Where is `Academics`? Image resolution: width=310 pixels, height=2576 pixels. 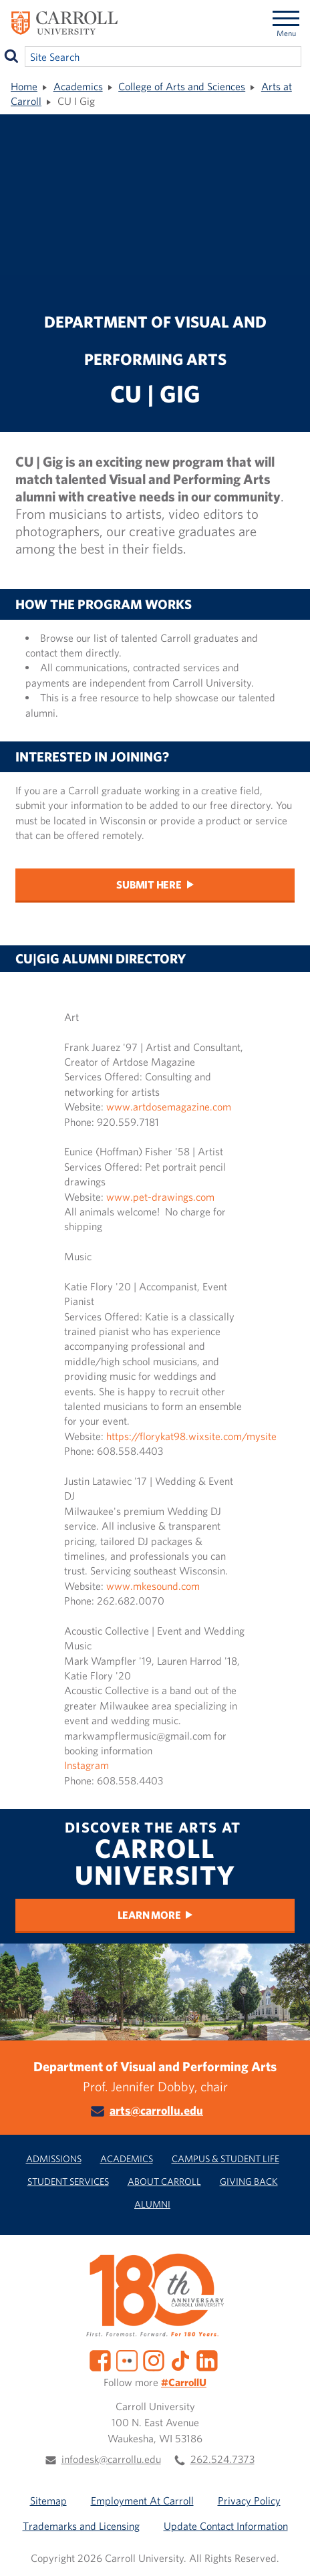 Academics is located at coordinates (78, 86).